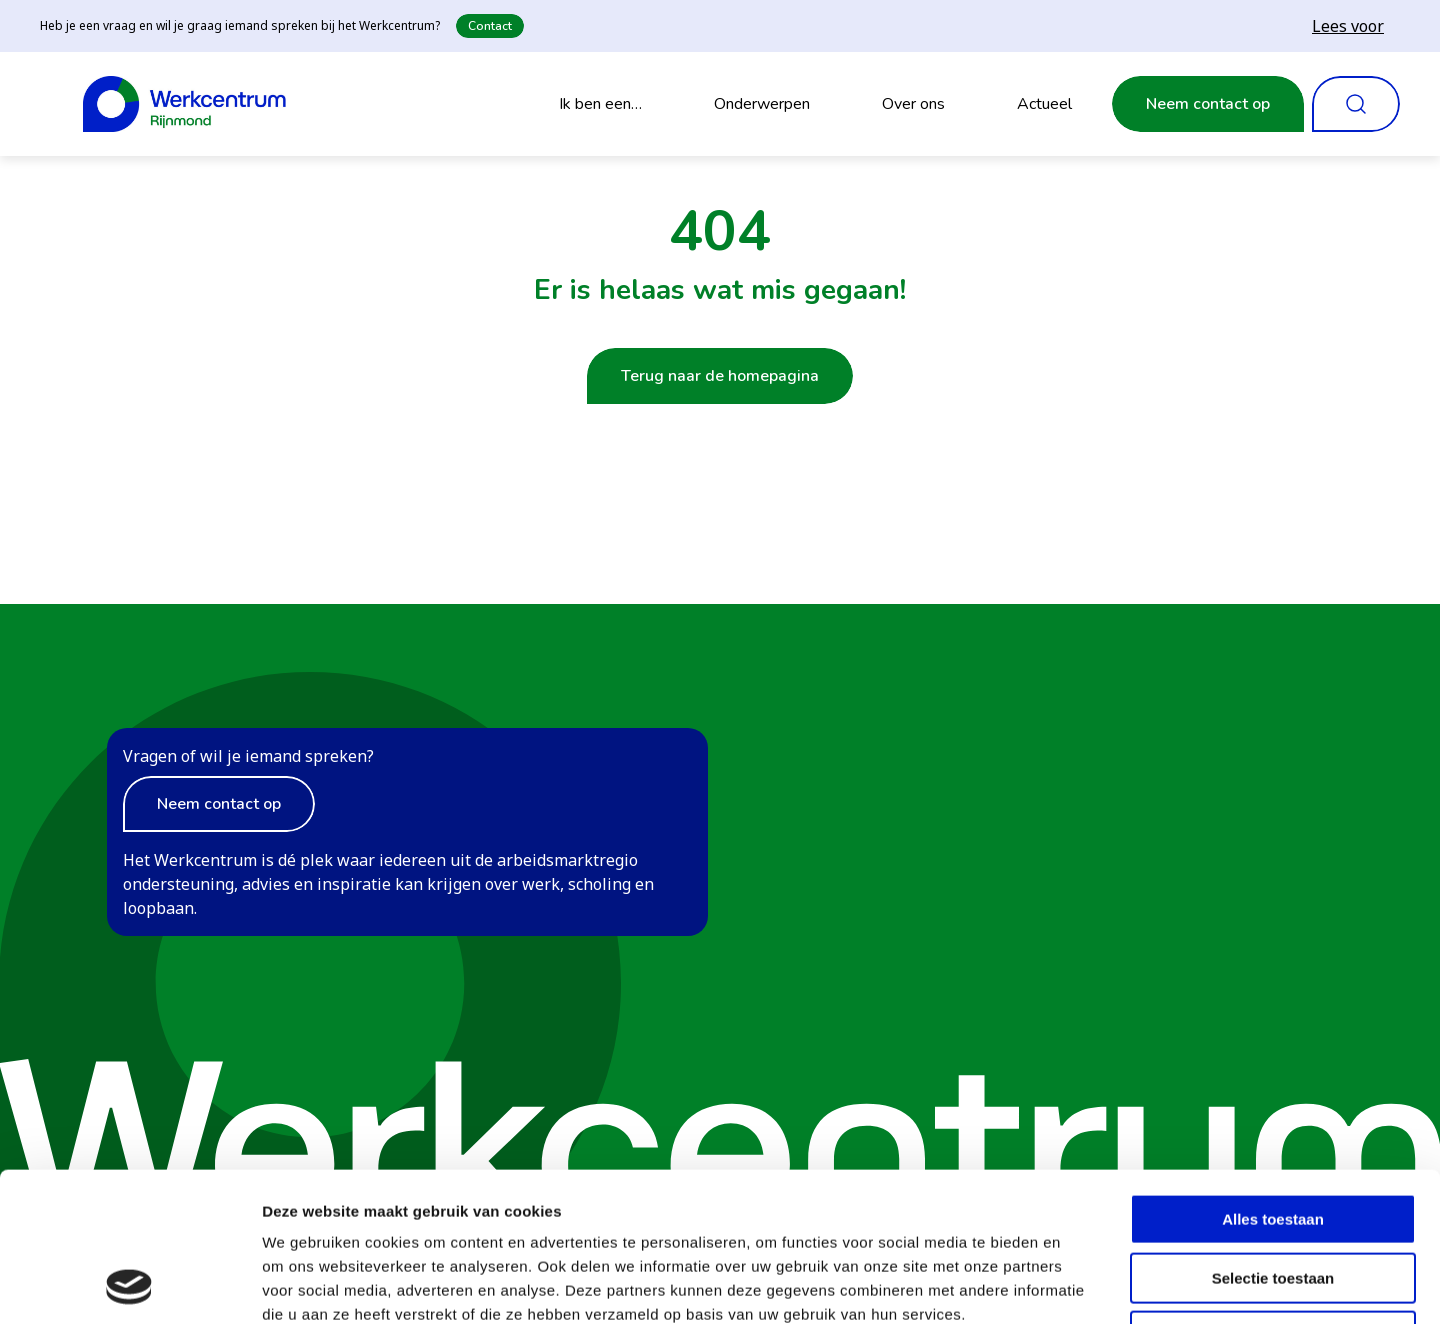 Image resolution: width=1440 pixels, height=1324 pixels. What do you see at coordinates (1356, 104) in the screenshot?
I see `[Zoeken openen]` at bounding box center [1356, 104].